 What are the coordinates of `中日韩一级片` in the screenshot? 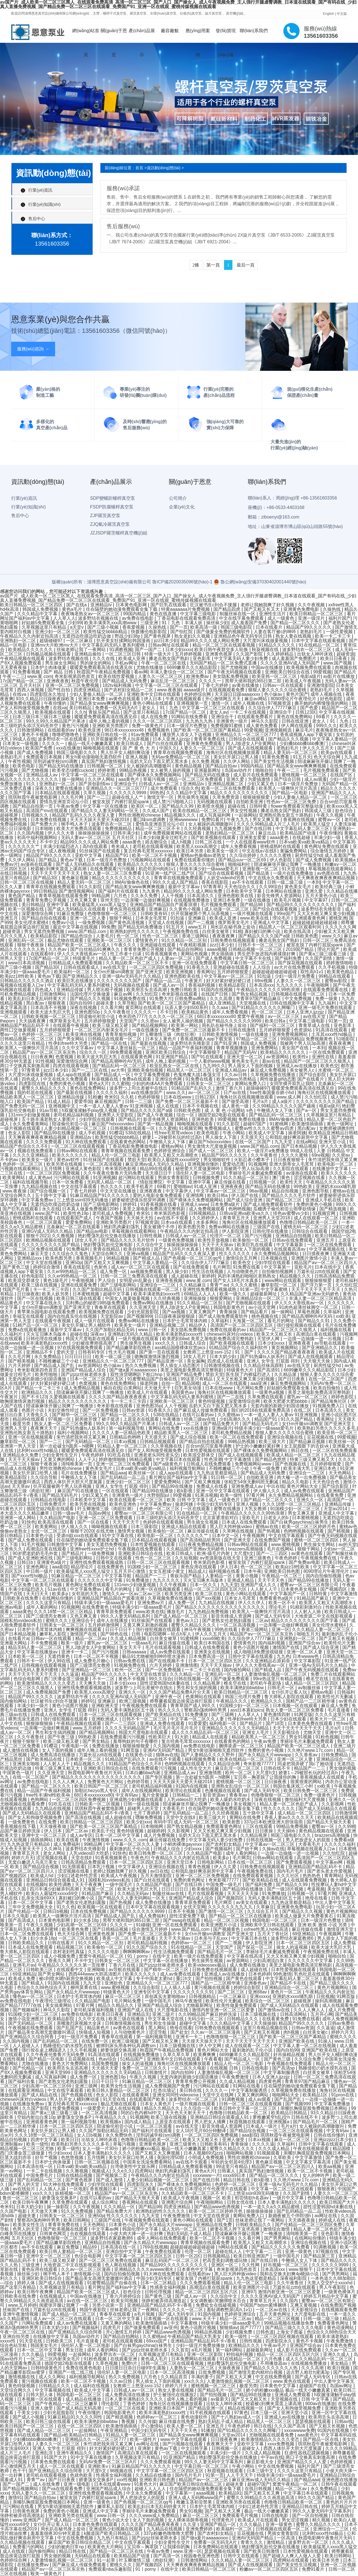 It's located at (40, 1571).